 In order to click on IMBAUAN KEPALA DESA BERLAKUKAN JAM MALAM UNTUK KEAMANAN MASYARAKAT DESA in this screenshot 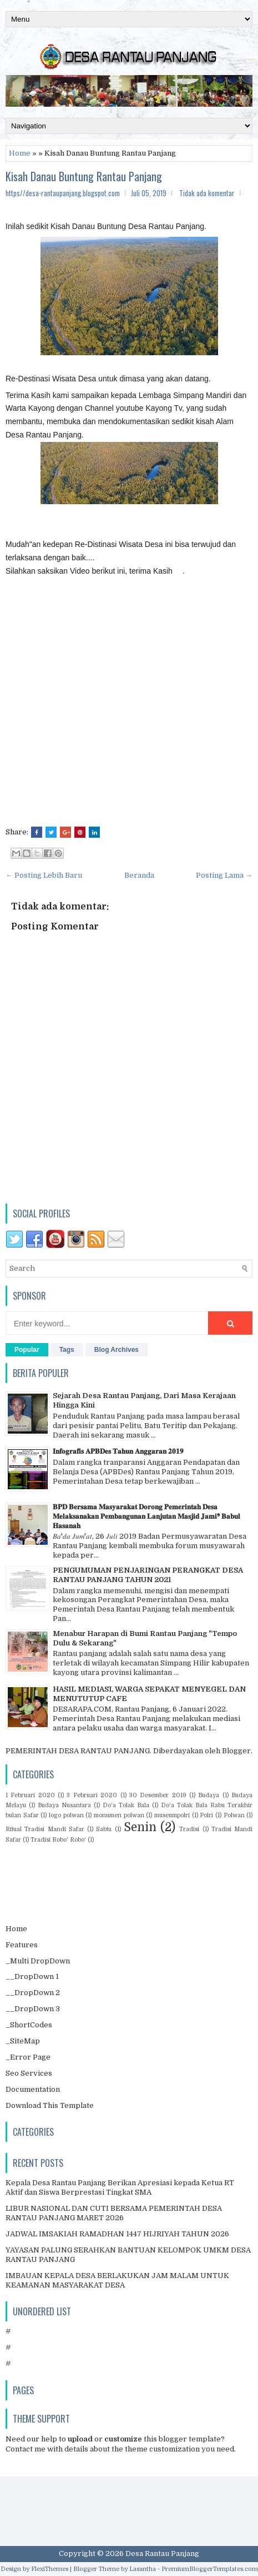, I will do `click(117, 2280)`.